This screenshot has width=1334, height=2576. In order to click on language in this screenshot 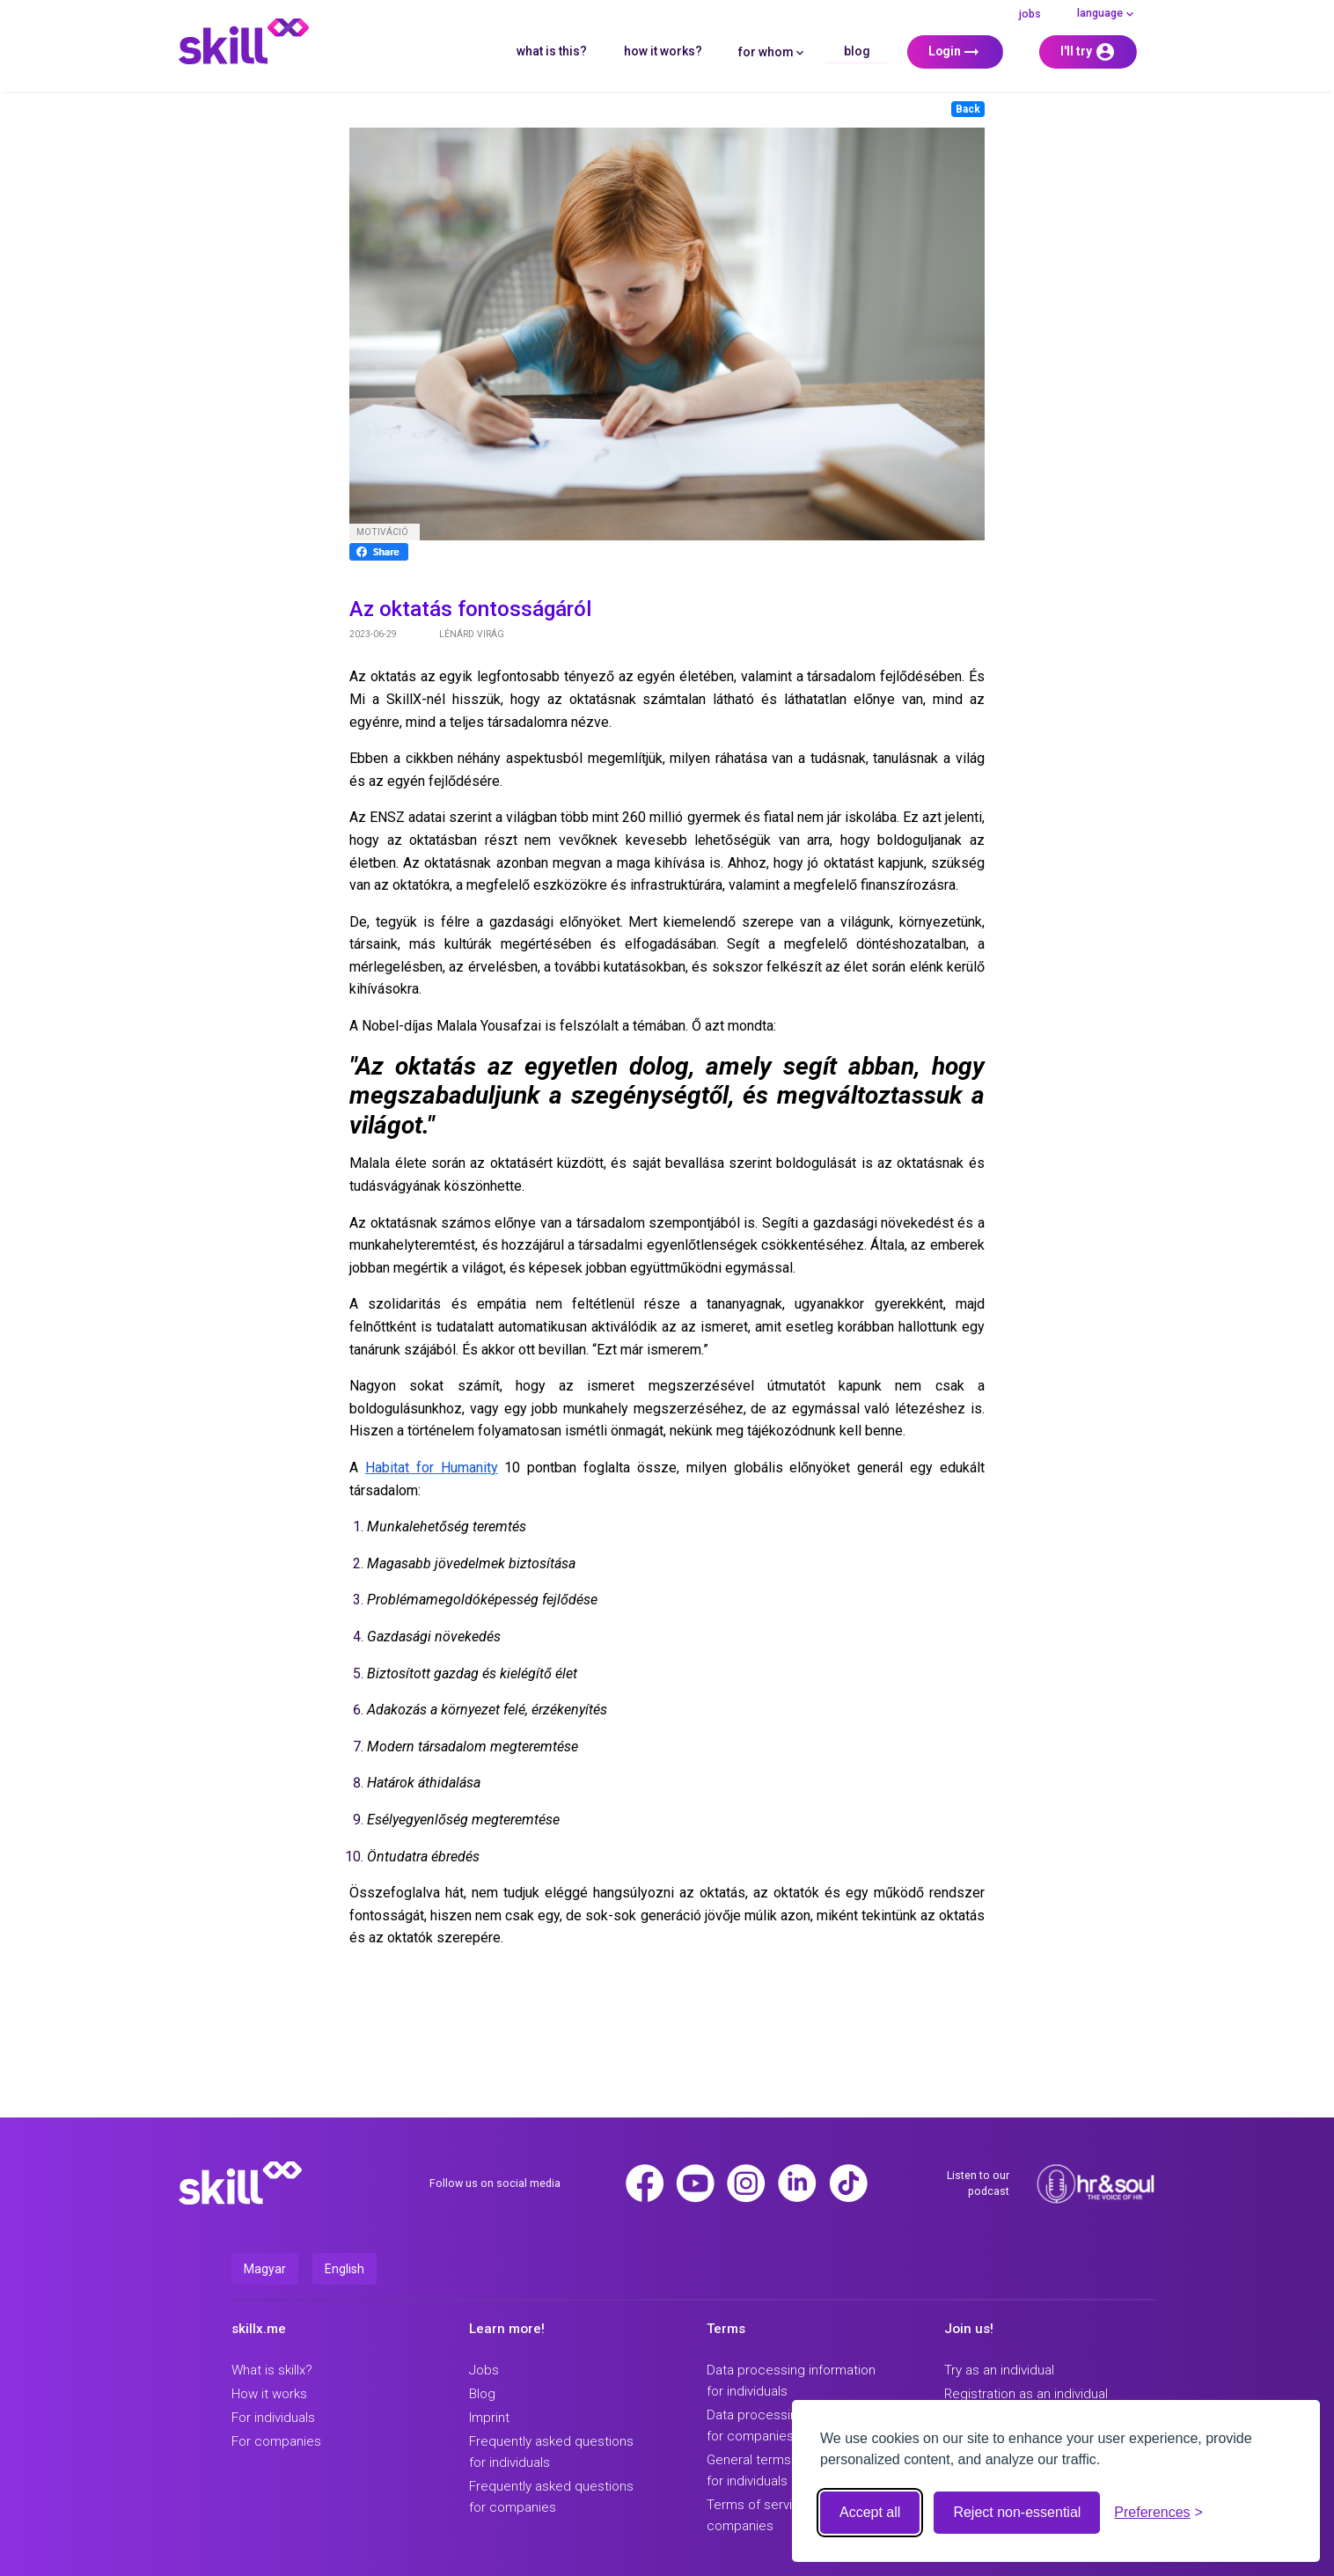, I will do `click(1107, 13)`.